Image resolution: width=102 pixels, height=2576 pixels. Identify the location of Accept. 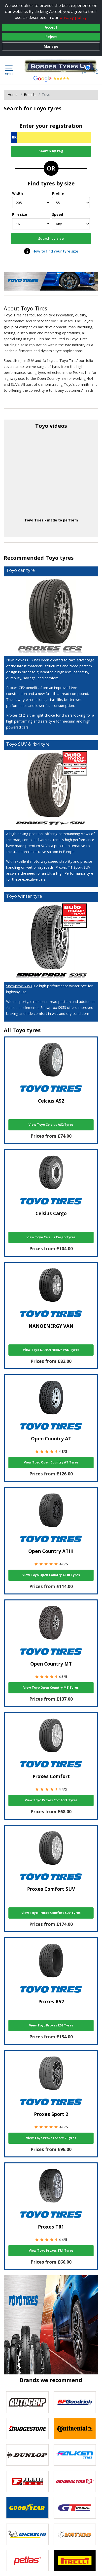
(51, 27).